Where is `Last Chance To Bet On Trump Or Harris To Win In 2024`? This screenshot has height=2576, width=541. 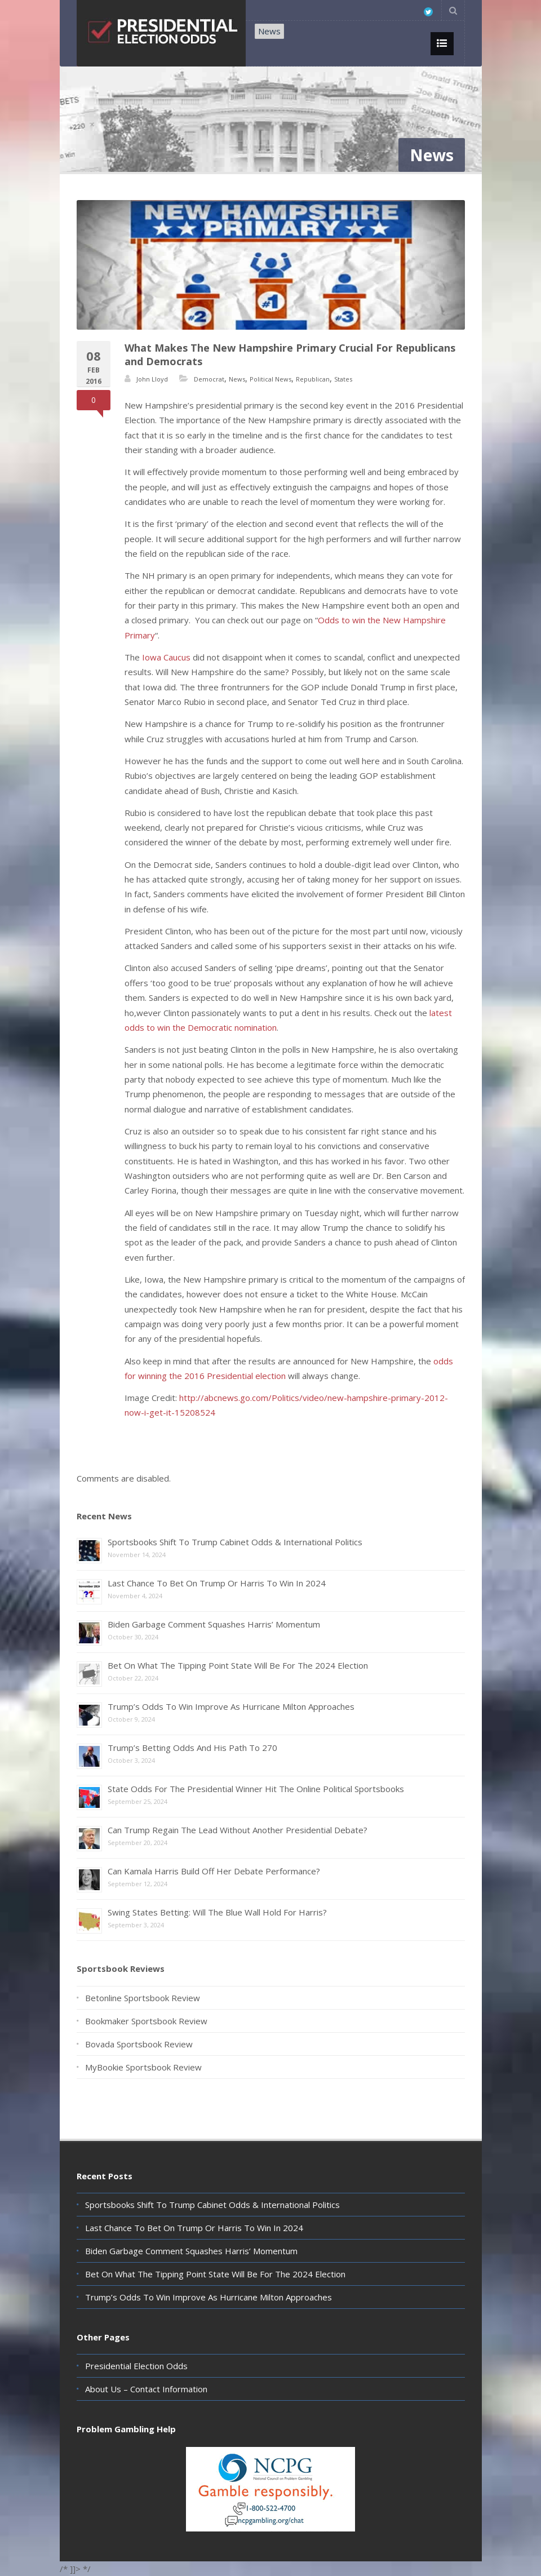
Last Chance To Bet On Trump Or Harris To Win In 2024 is located at coordinates (217, 1583).